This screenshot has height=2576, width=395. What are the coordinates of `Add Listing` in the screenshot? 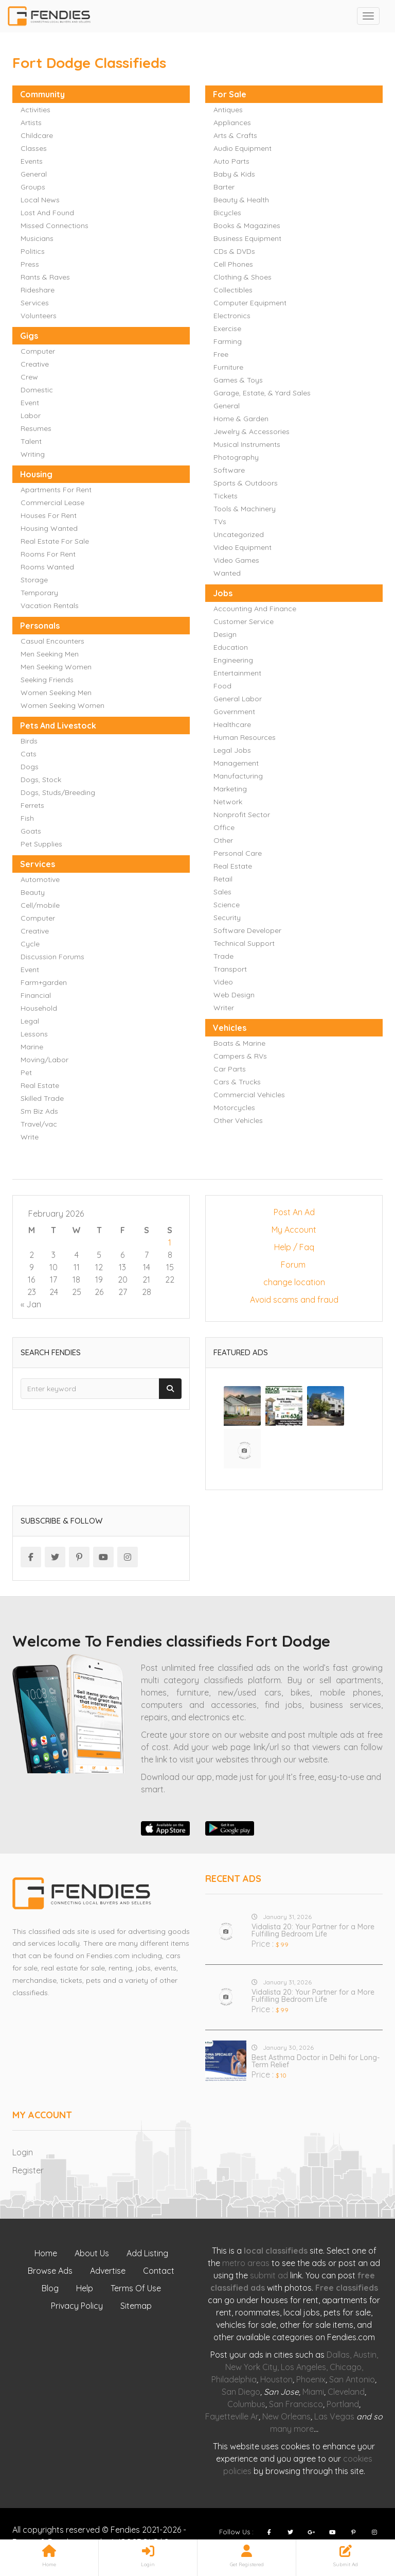 It's located at (147, 2253).